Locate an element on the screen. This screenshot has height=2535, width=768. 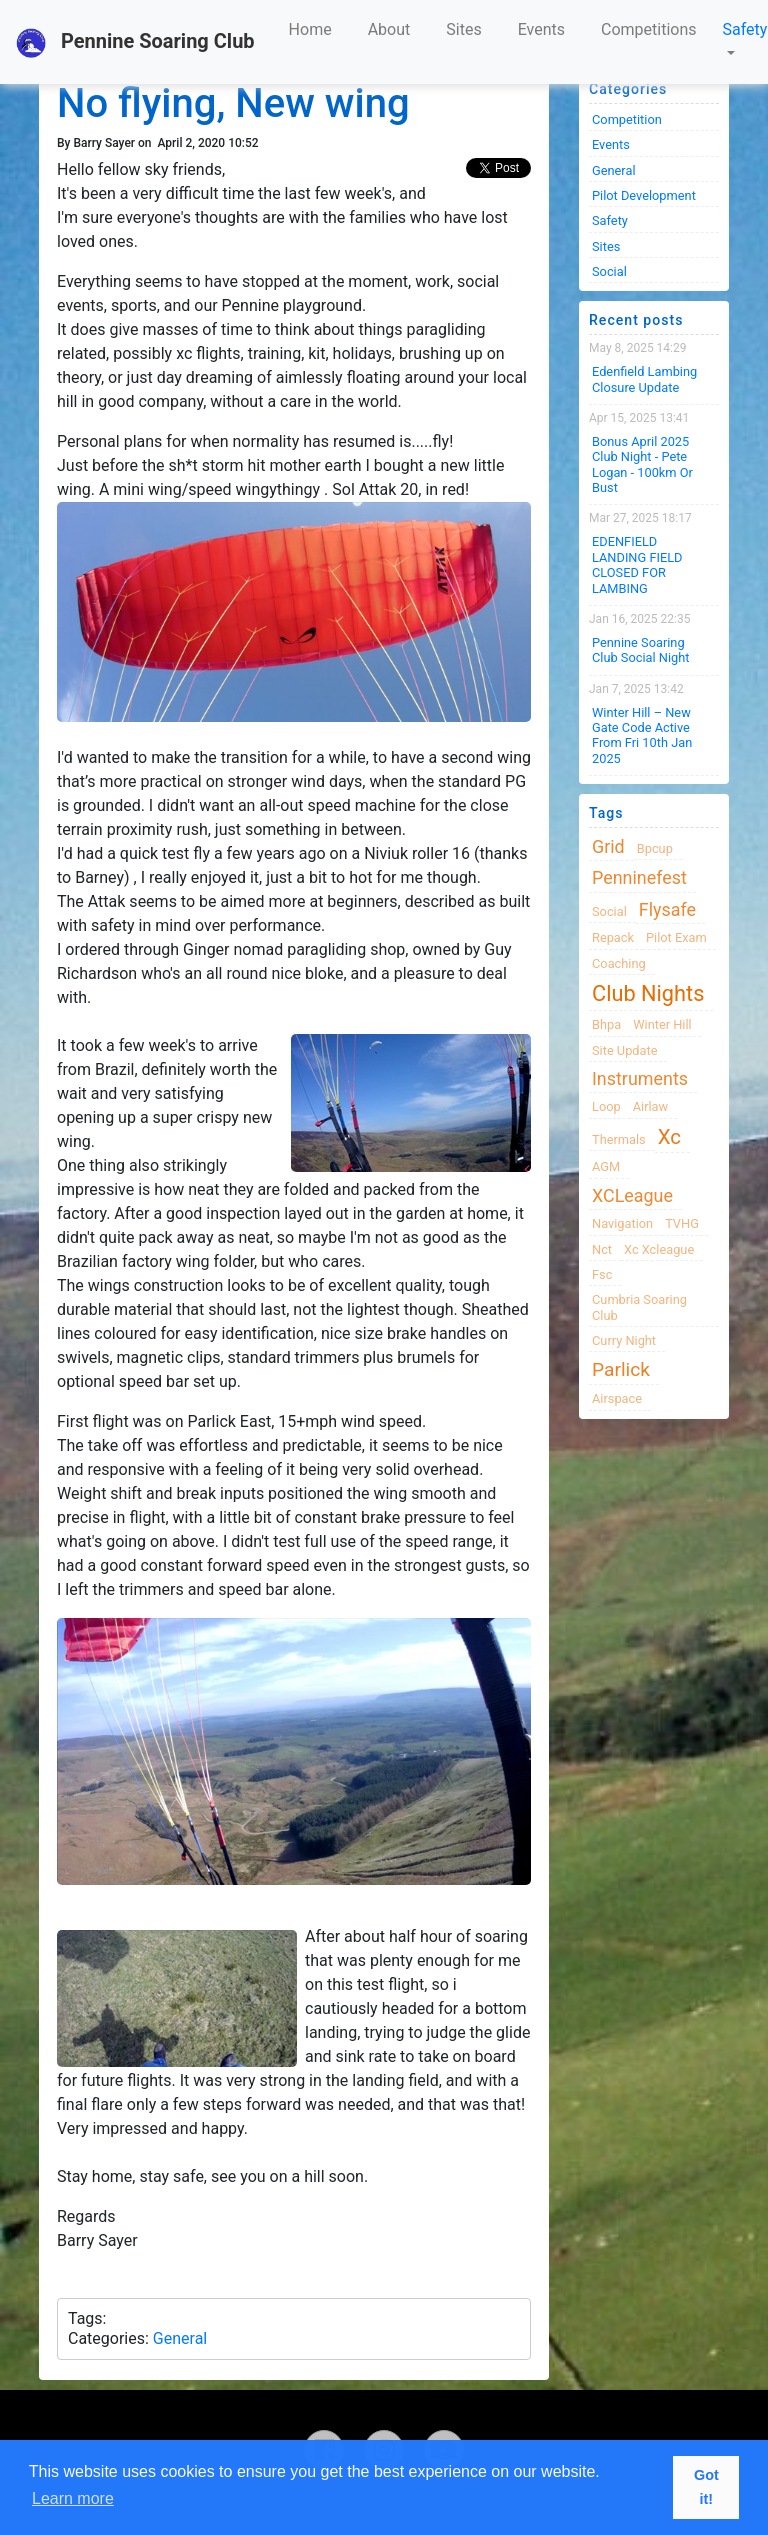
Penninefest is located at coordinates (639, 877).